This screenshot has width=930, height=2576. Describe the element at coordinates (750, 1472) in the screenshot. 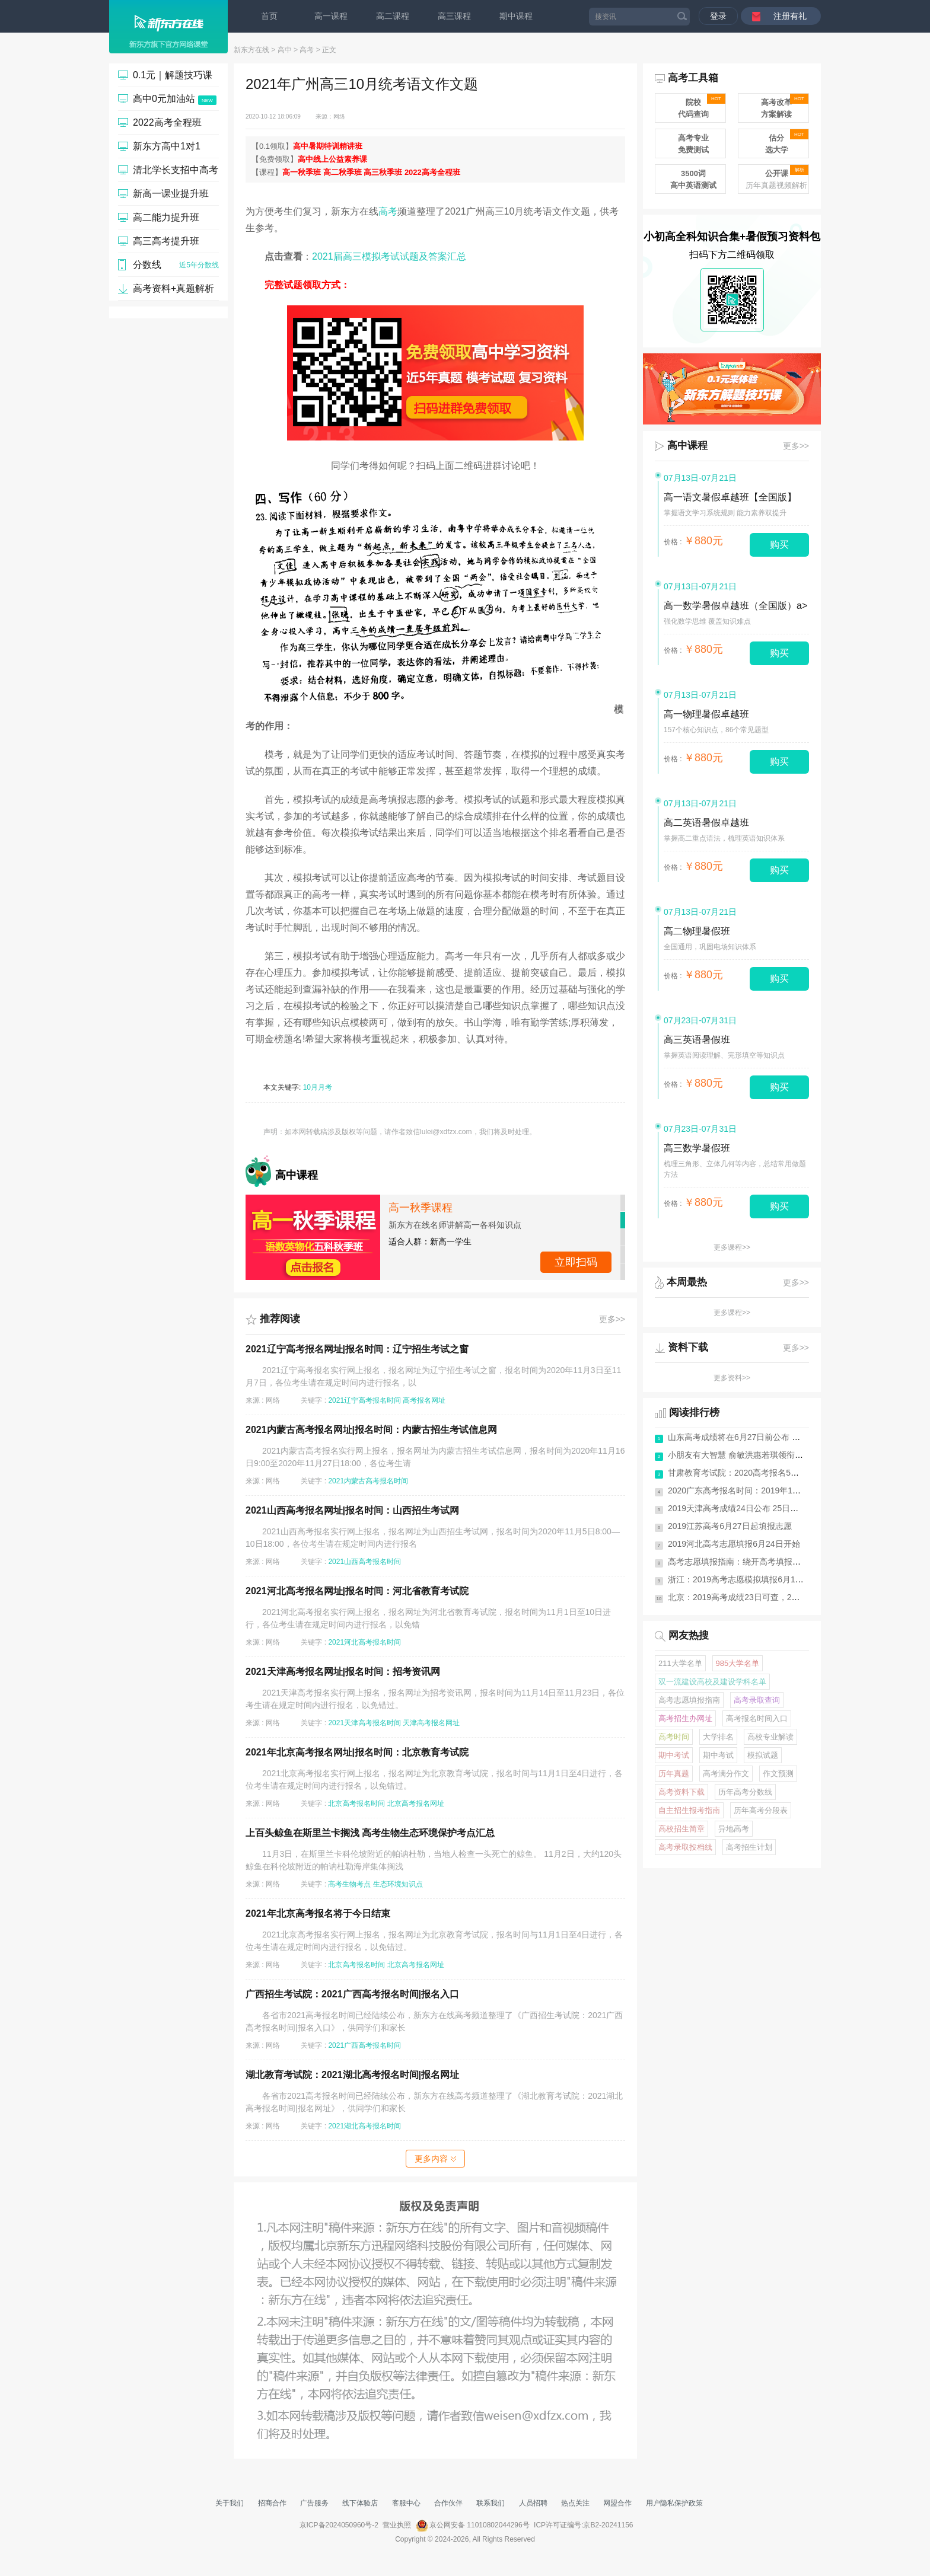

I see `甘肃教育考试院：2020高考报名5条重要提醒` at that location.